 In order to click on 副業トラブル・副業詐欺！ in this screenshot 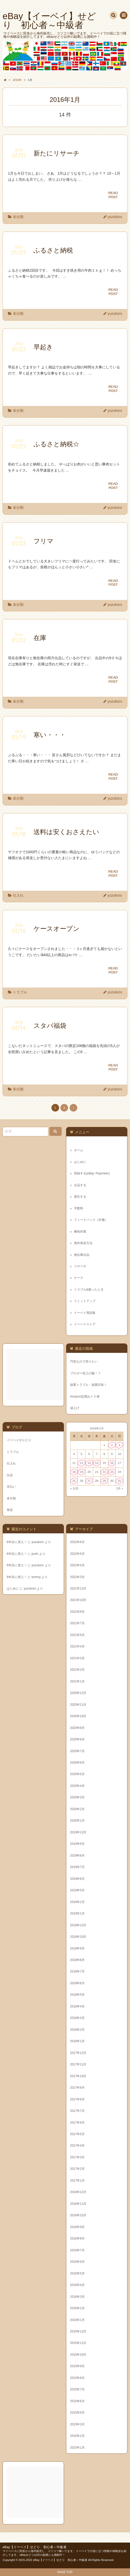, I will do `click(88, 1385)`.